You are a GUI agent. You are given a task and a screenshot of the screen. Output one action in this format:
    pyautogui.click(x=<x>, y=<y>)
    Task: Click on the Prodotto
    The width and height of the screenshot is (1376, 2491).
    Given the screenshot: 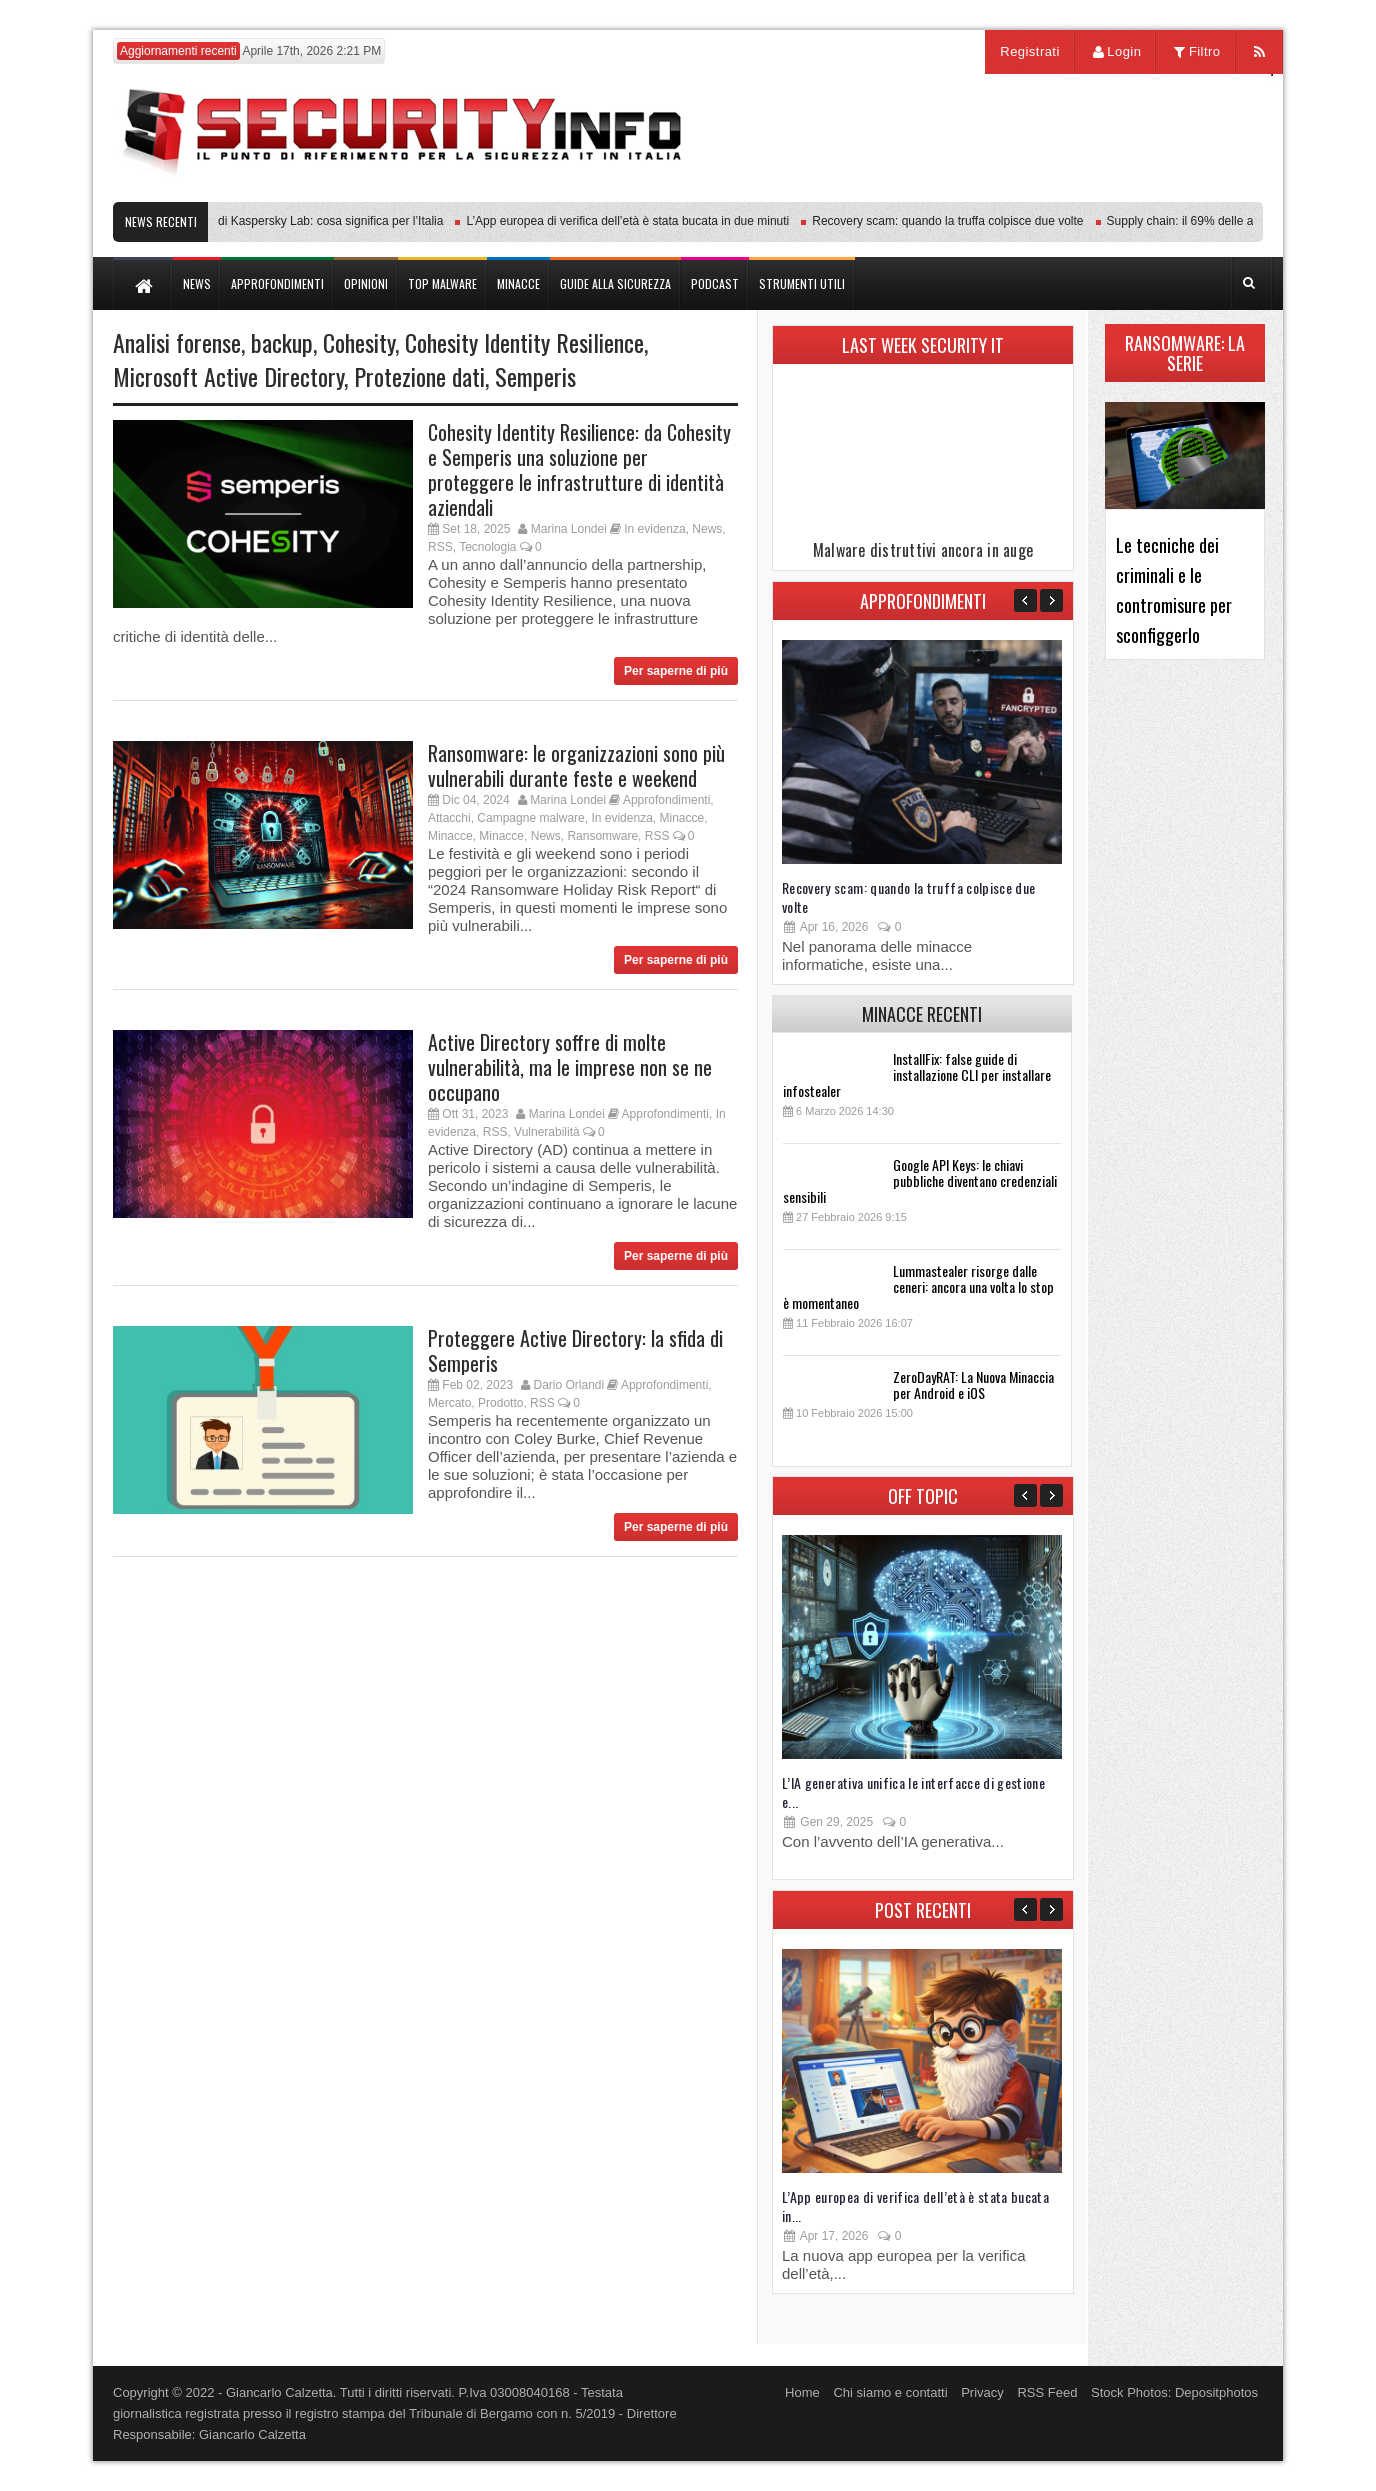 What is the action you would take?
    pyautogui.click(x=500, y=1403)
    